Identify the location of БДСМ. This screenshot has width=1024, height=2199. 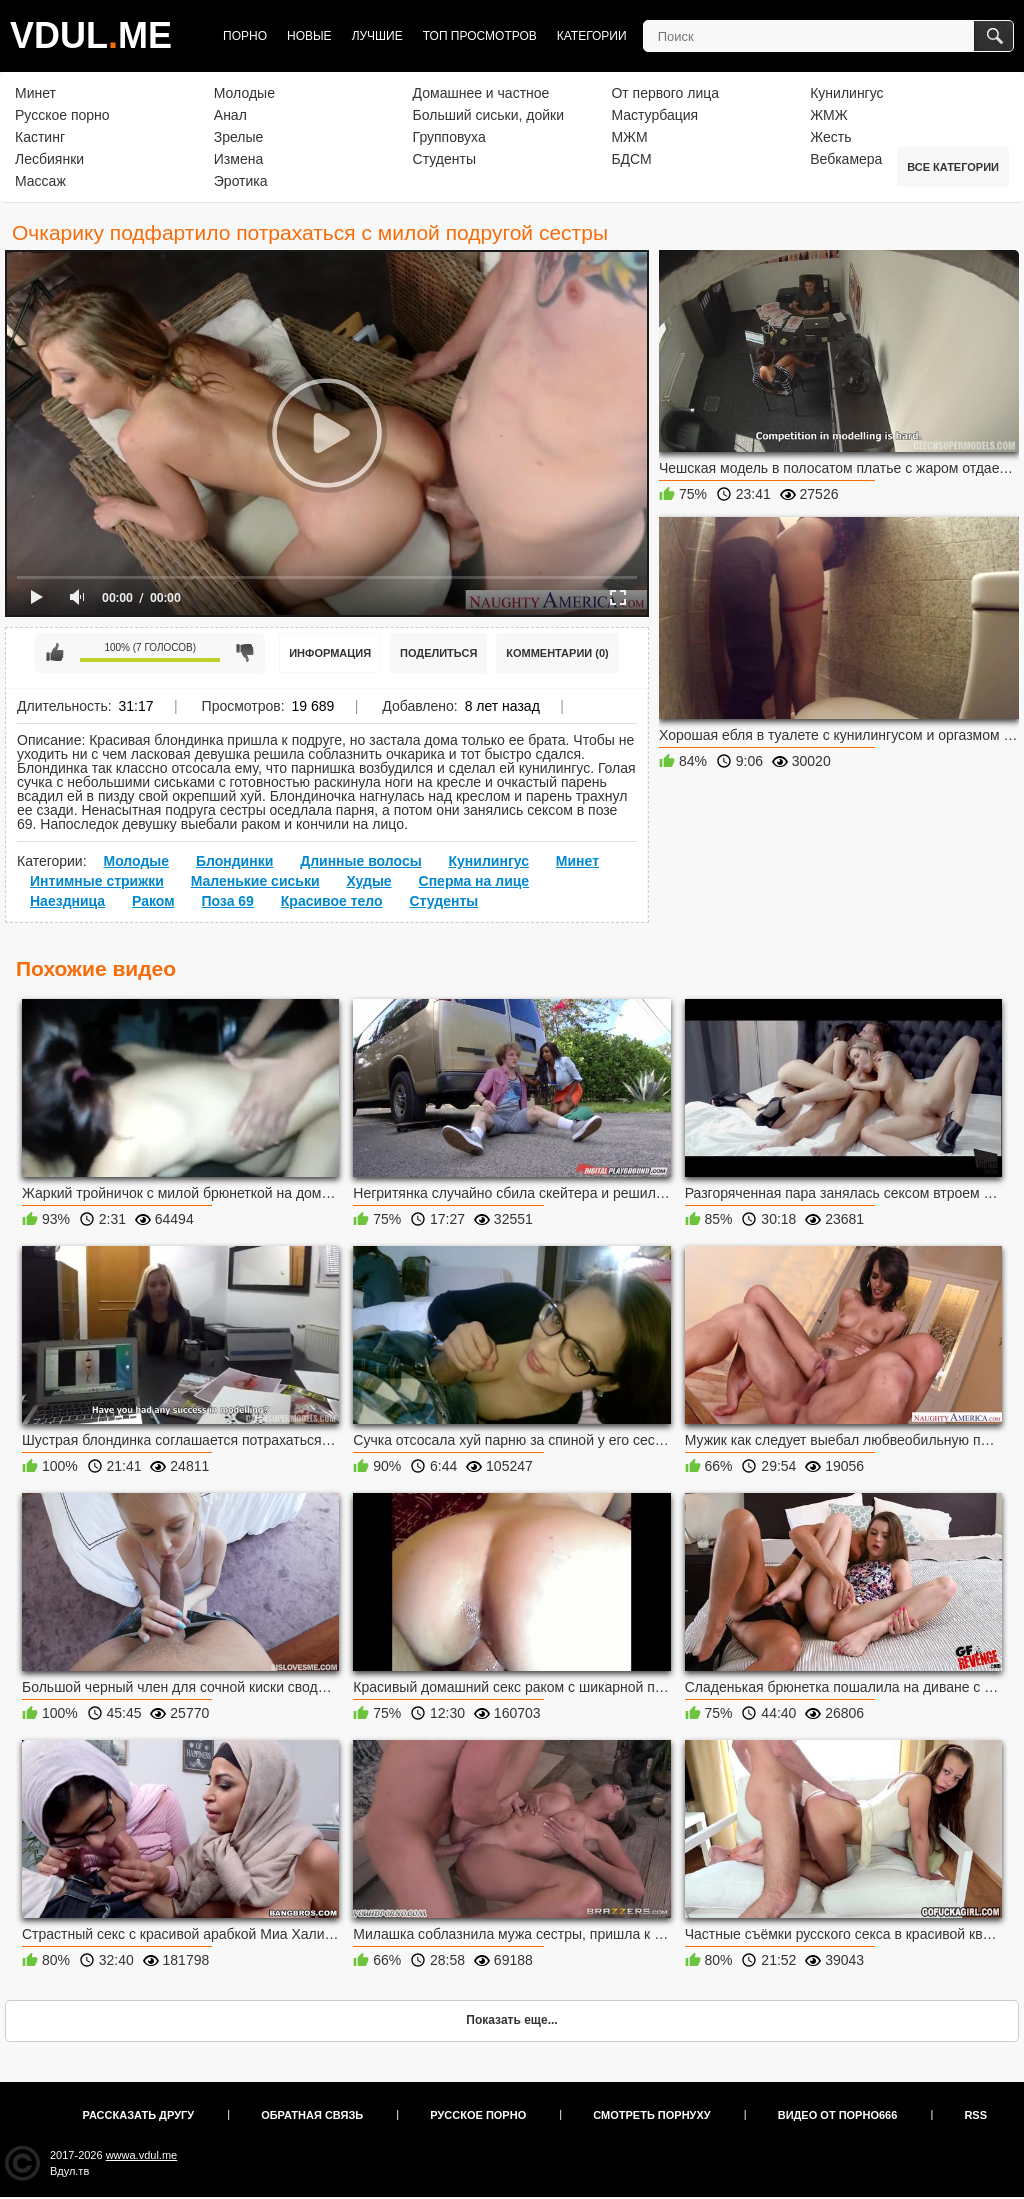
(631, 159).